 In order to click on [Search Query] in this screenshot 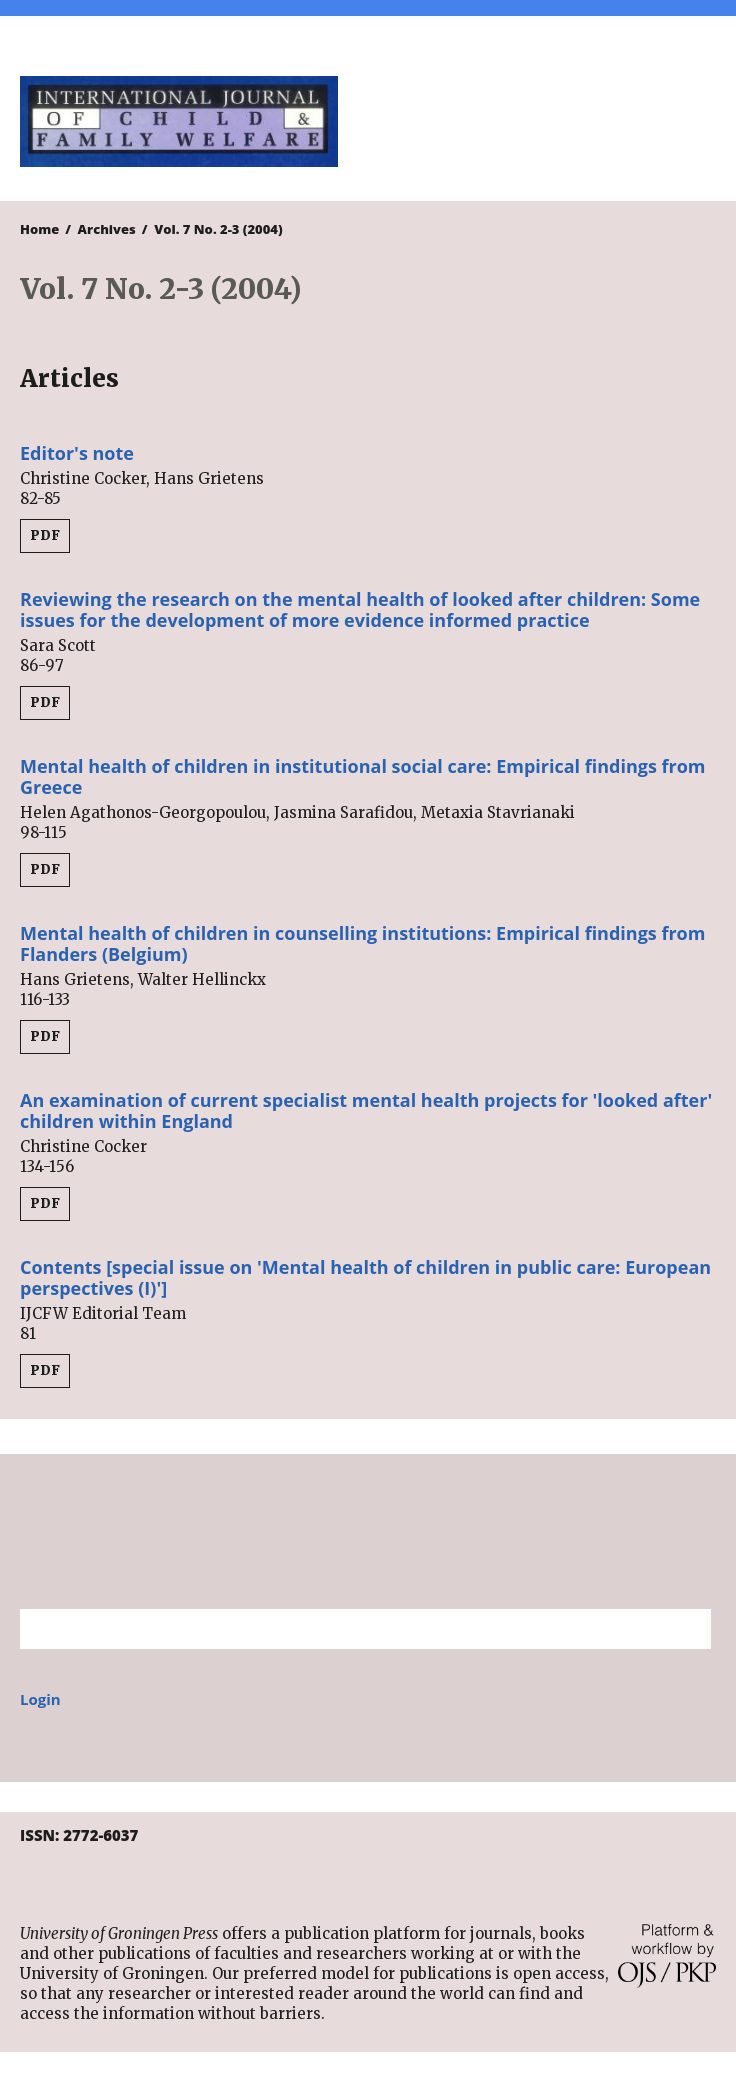, I will do `click(340, 1629)`.